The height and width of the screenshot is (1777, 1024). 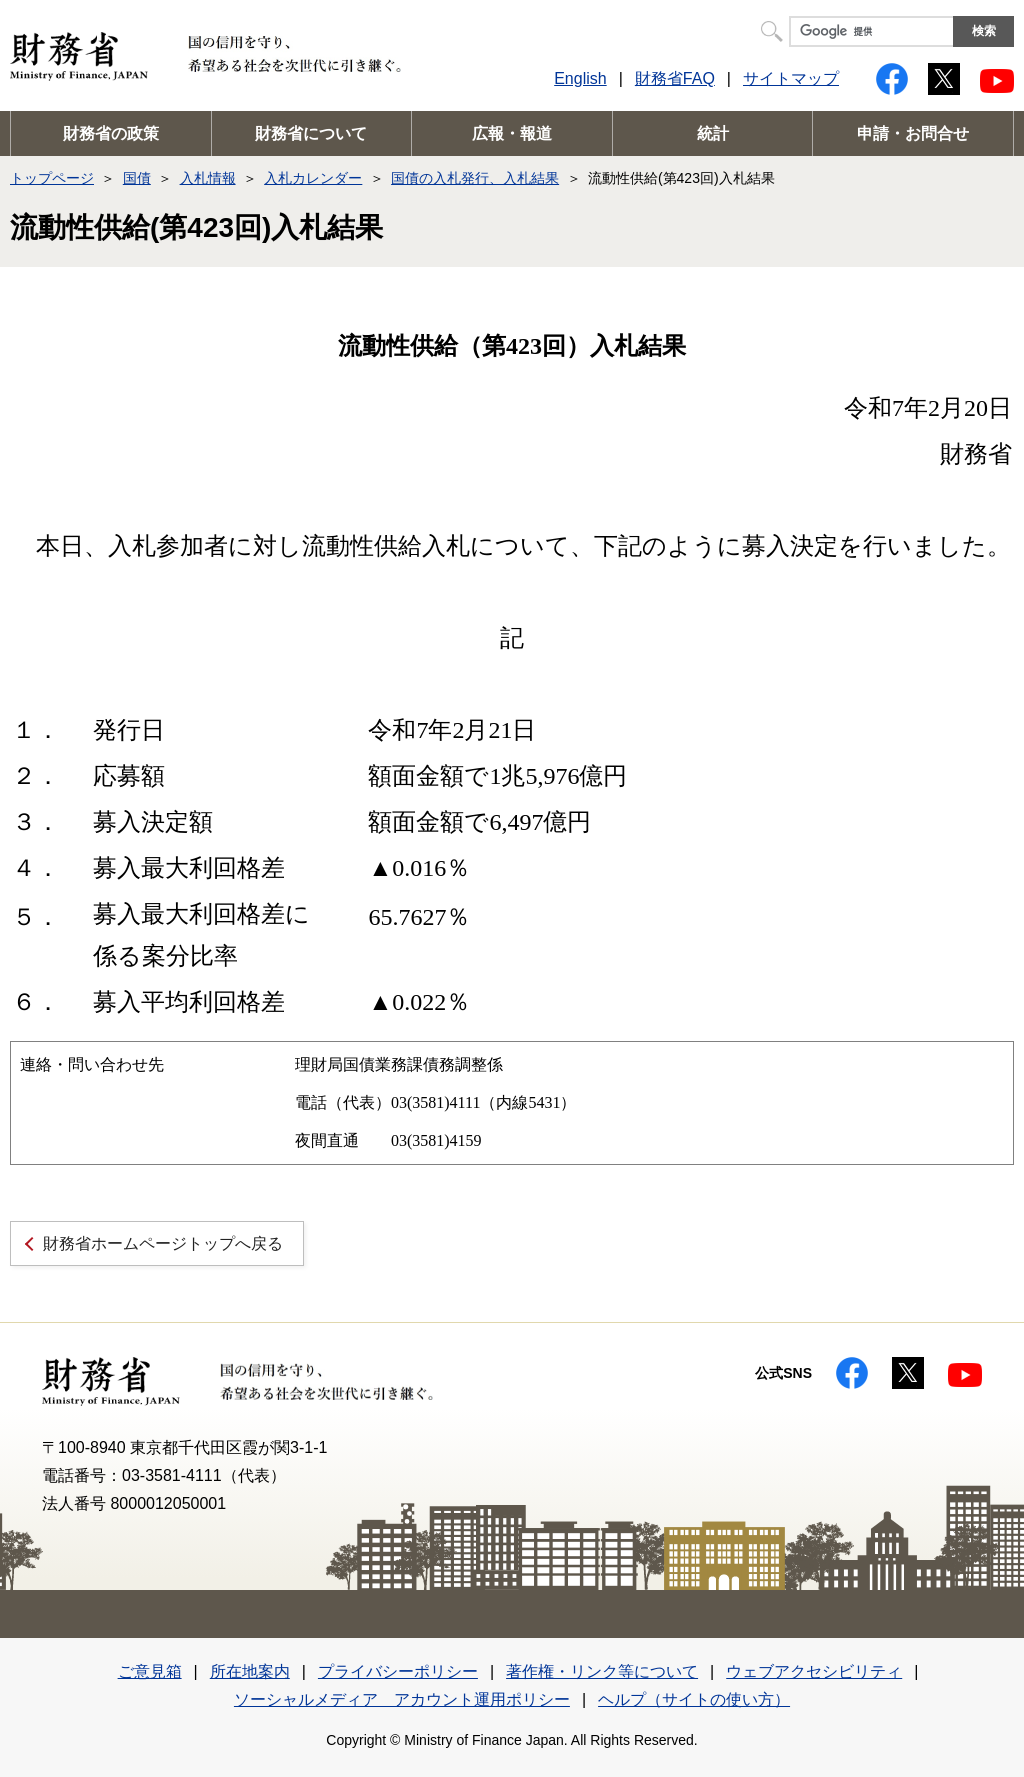 I want to click on 入札カレンダー, so click(x=313, y=178).